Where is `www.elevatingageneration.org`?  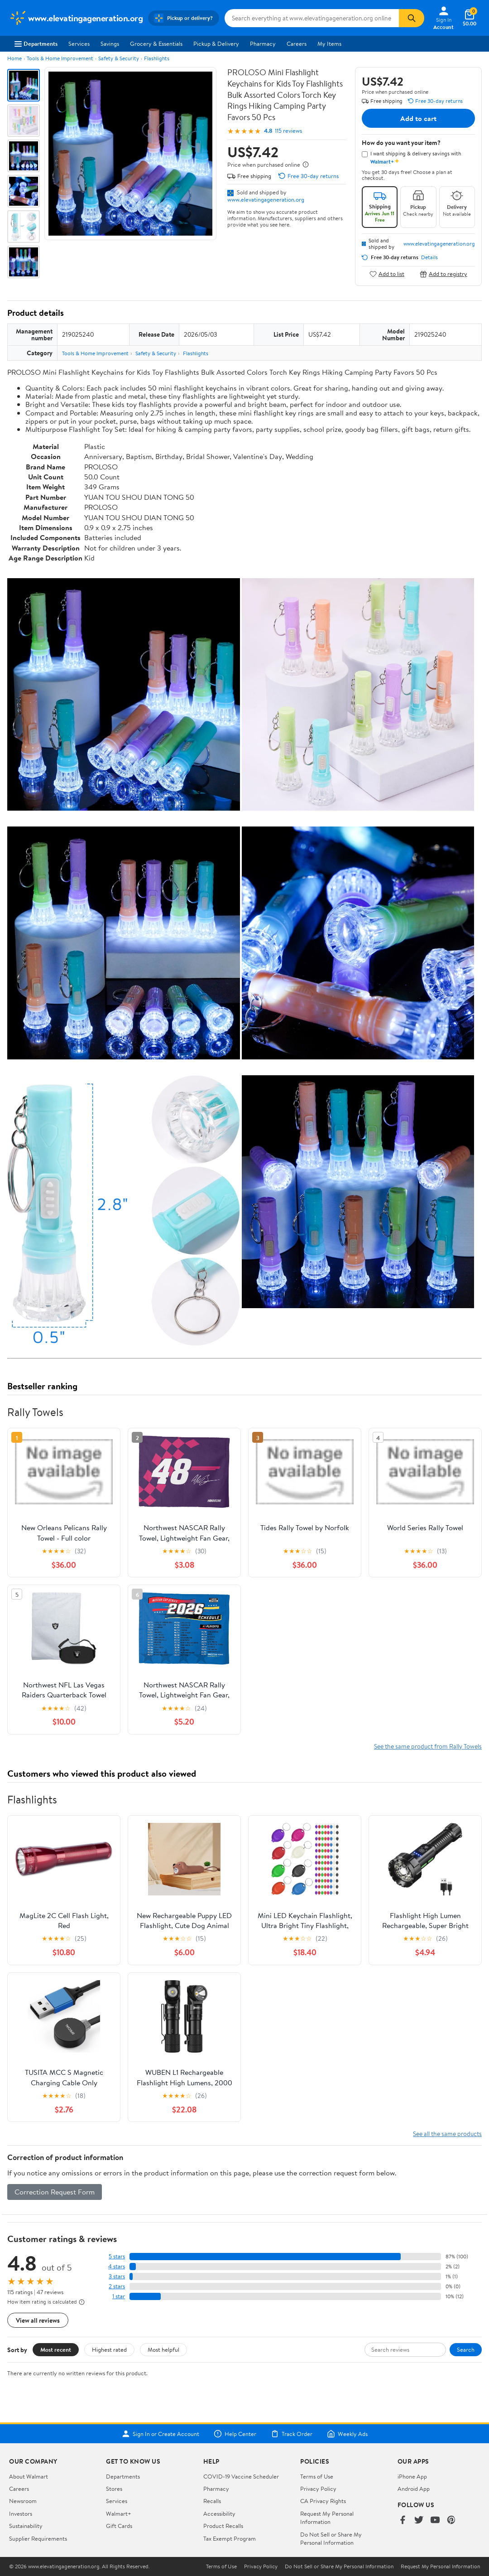 www.elevatingageneration.org is located at coordinates (265, 199).